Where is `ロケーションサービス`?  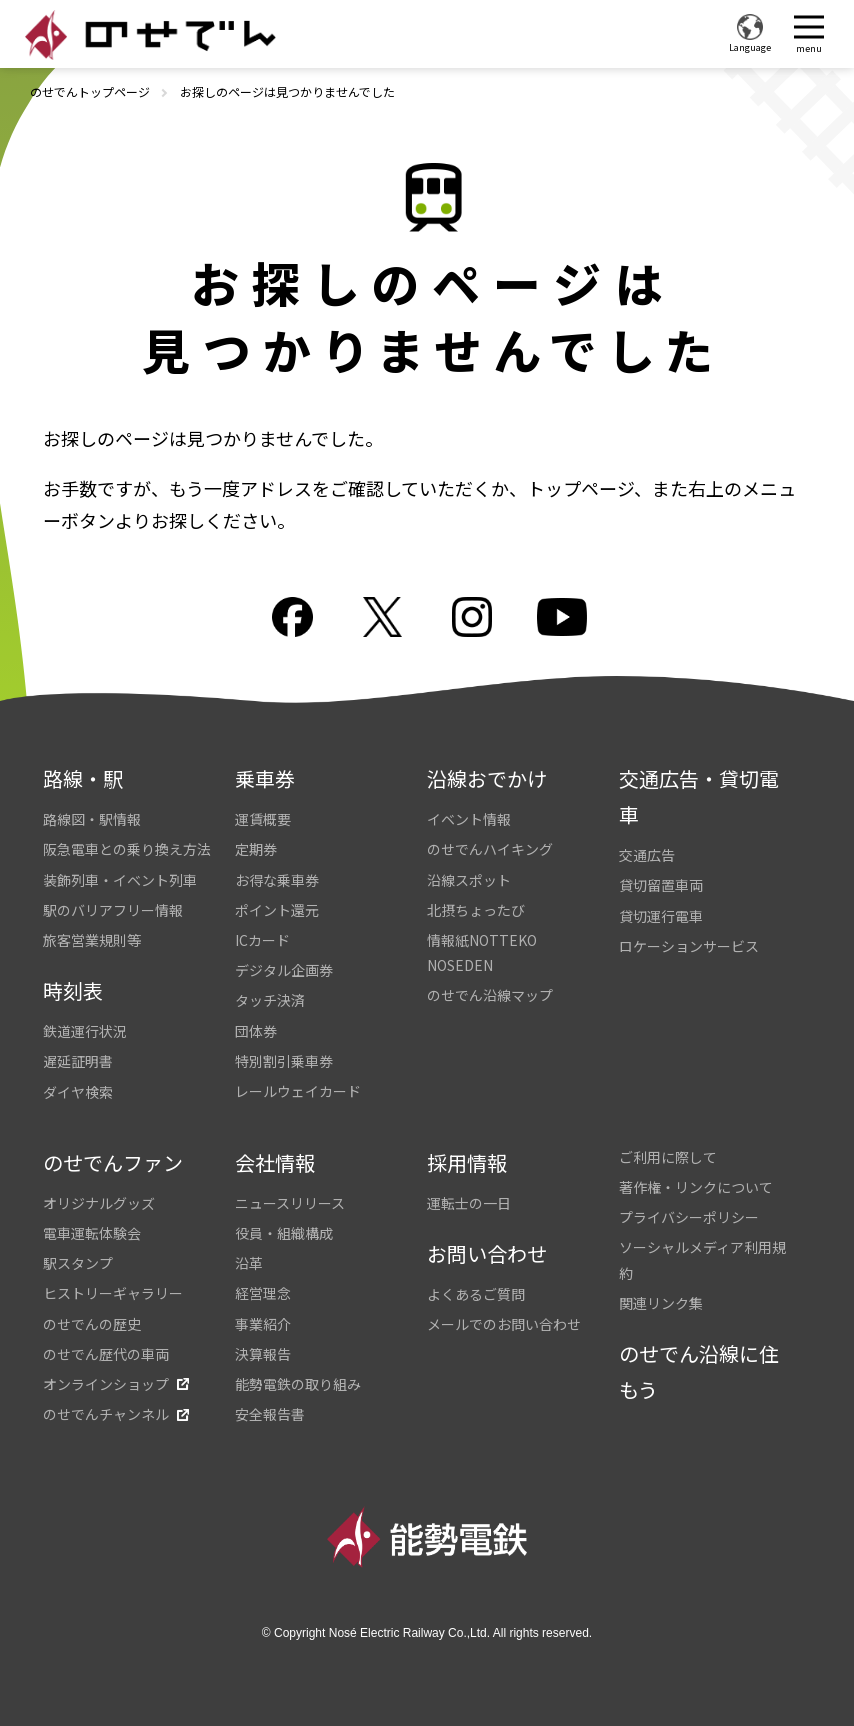
ロケーションサービス is located at coordinates (689, 946).